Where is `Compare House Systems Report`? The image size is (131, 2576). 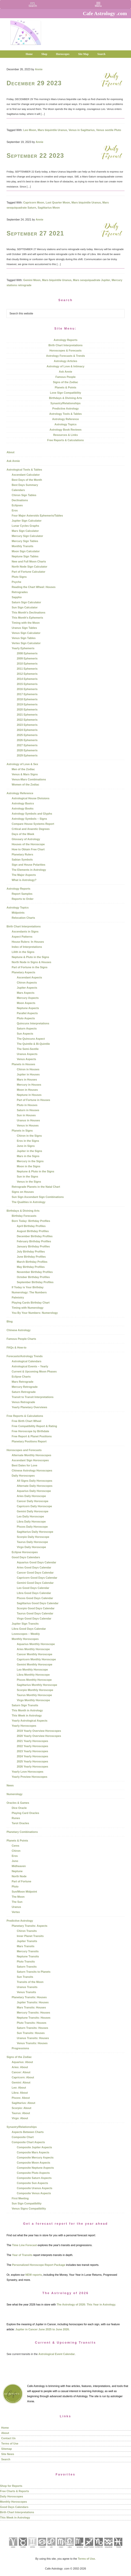
Compare House Systems Report is located at coordinates (33, 823).